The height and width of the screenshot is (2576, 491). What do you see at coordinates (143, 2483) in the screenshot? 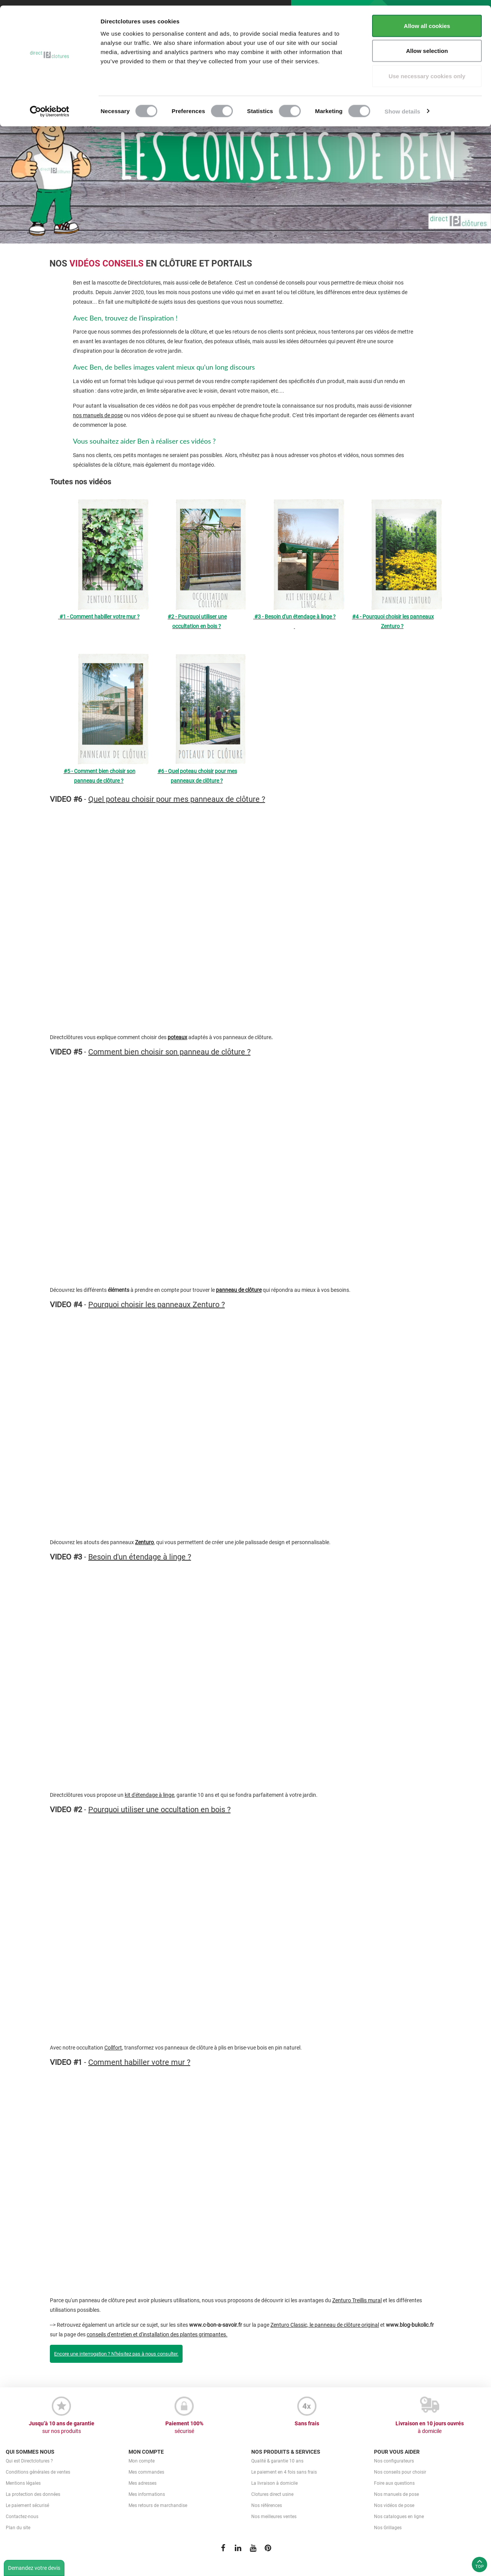
I see `Mes adresses` at bounding box center [143, 2483].